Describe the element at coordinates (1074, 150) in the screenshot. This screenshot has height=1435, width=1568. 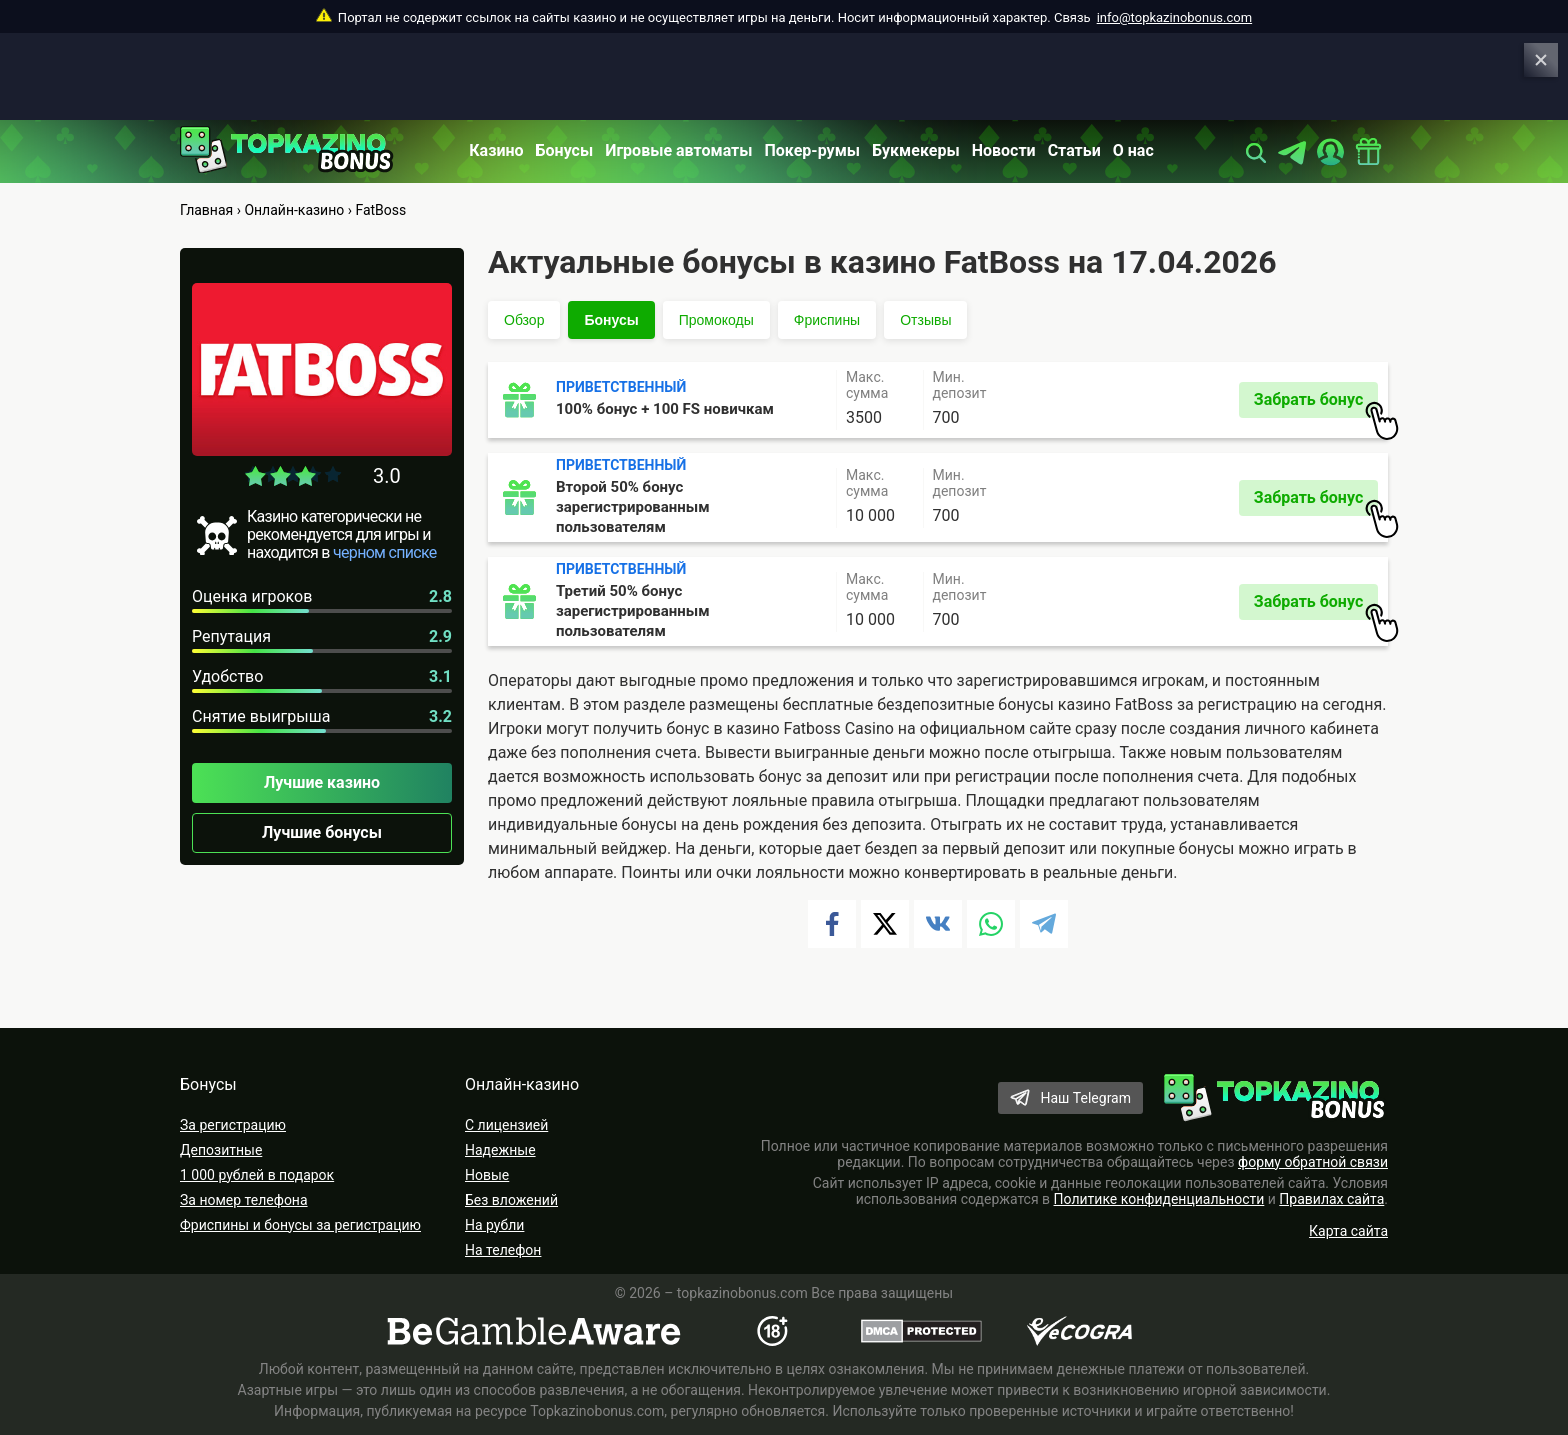
I see `Статьи` at that location.